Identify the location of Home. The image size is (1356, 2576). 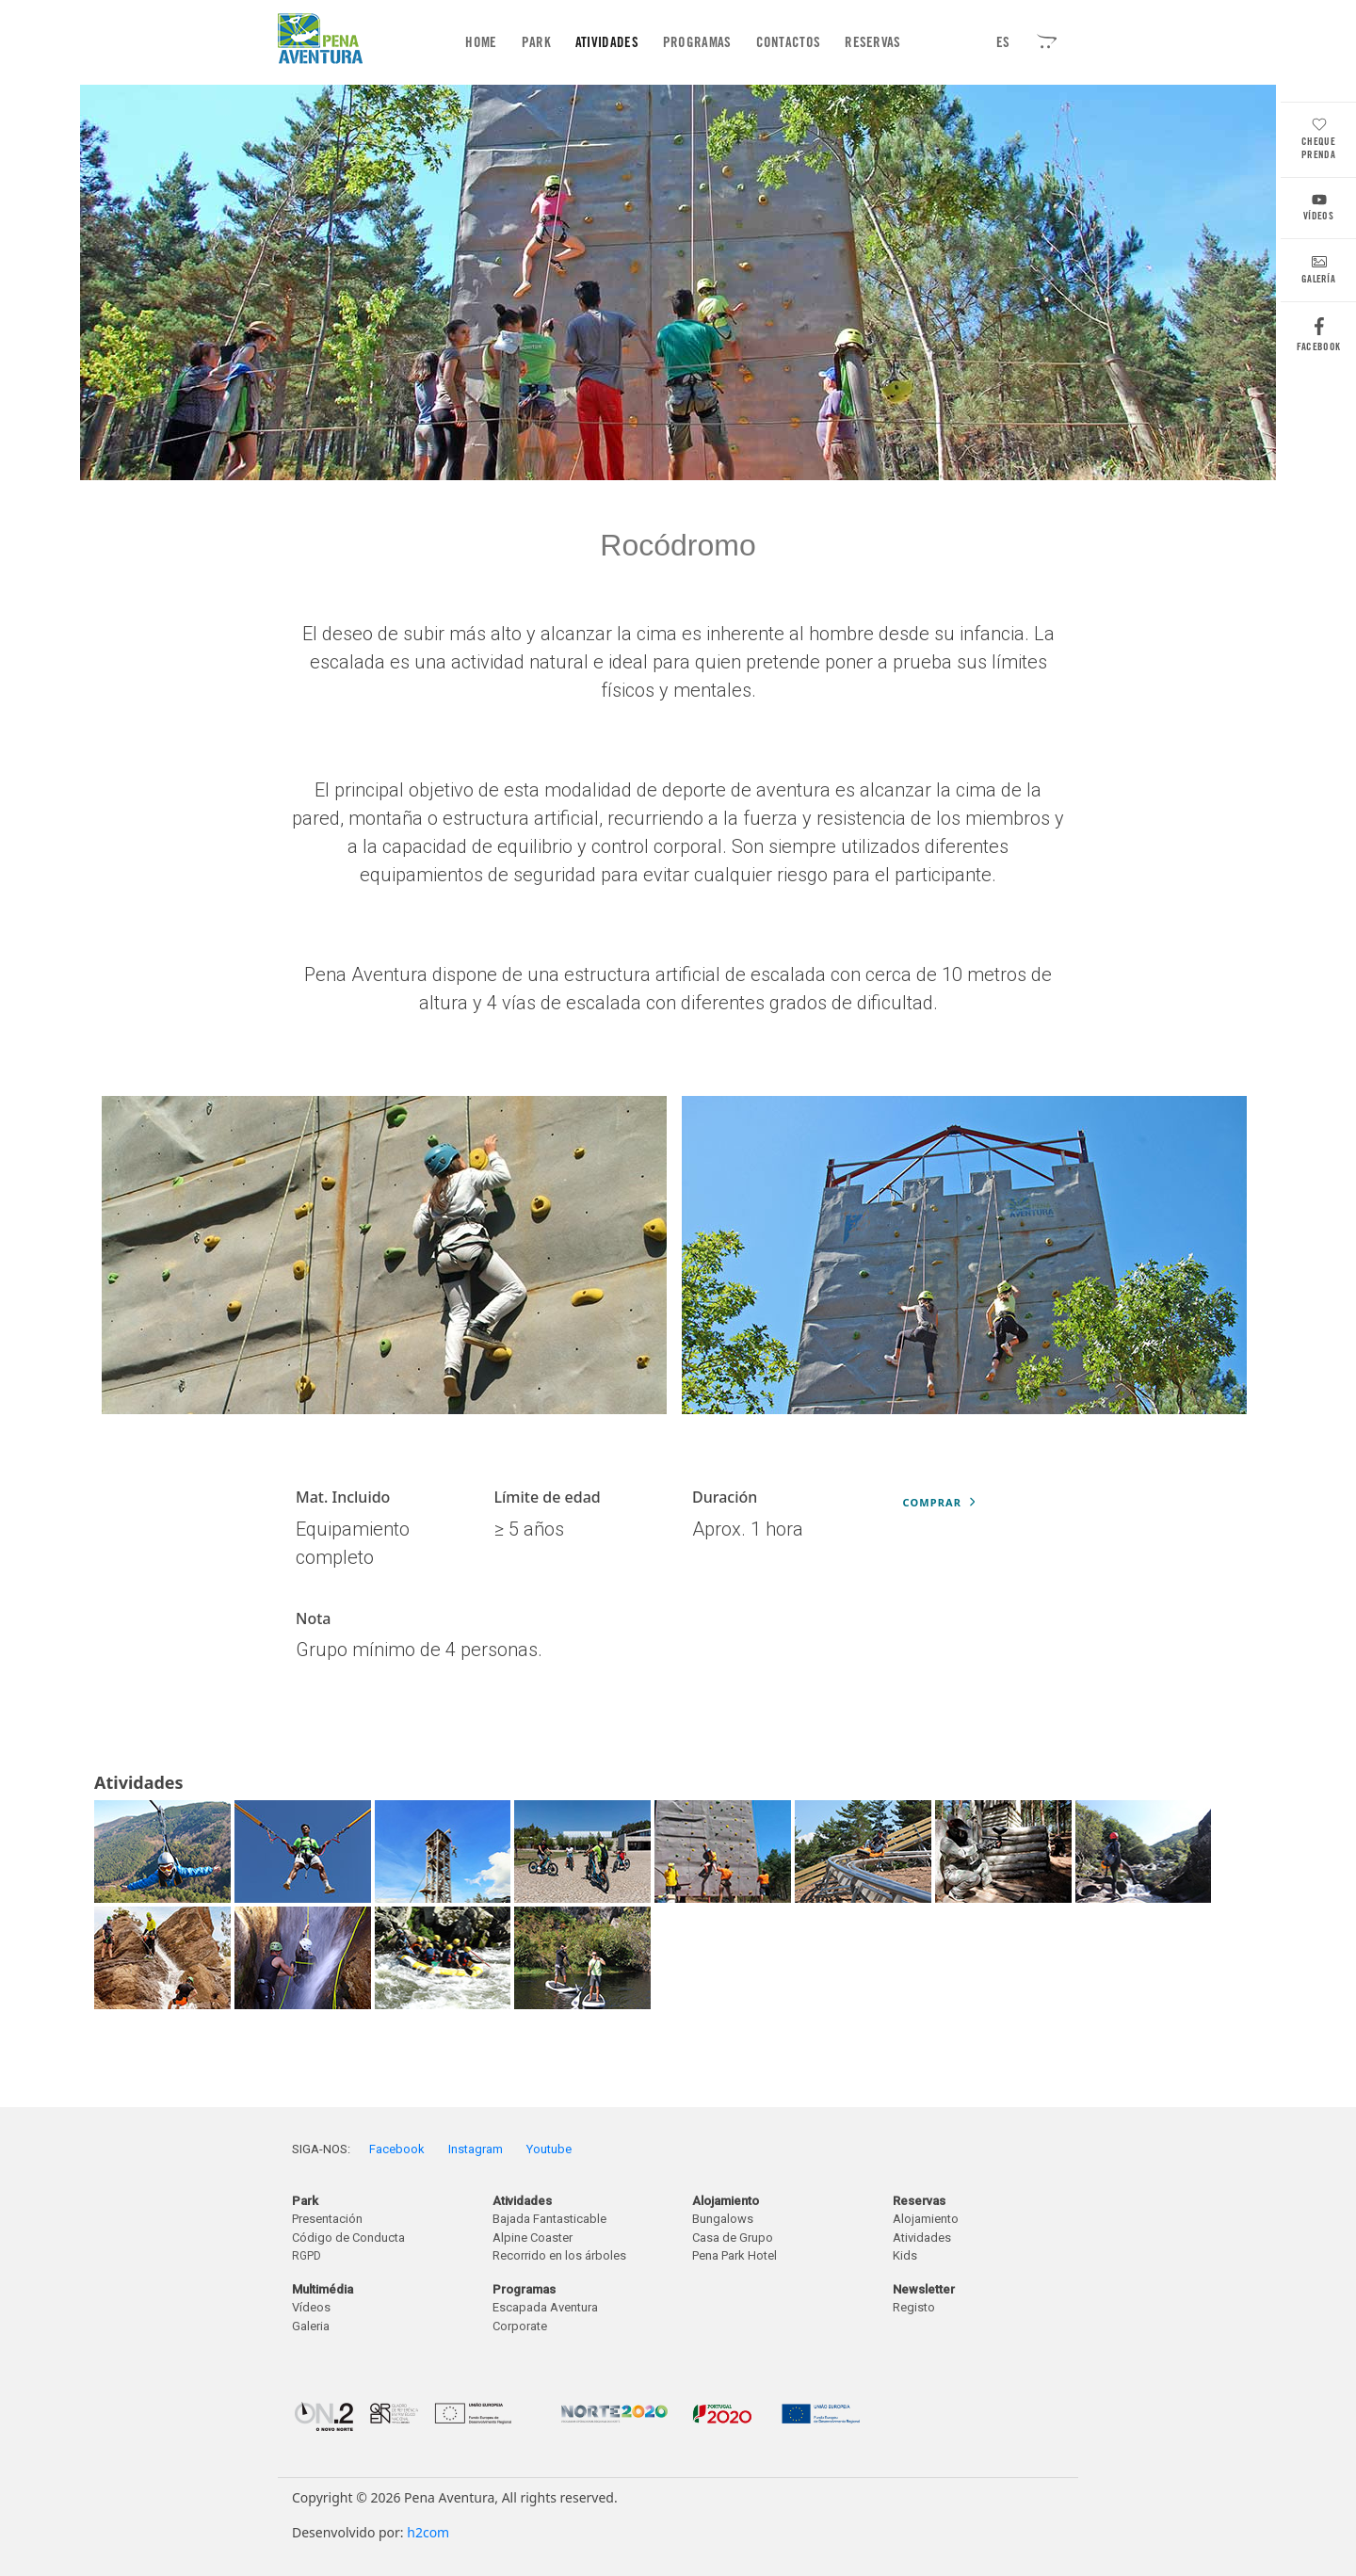
(484, 42).